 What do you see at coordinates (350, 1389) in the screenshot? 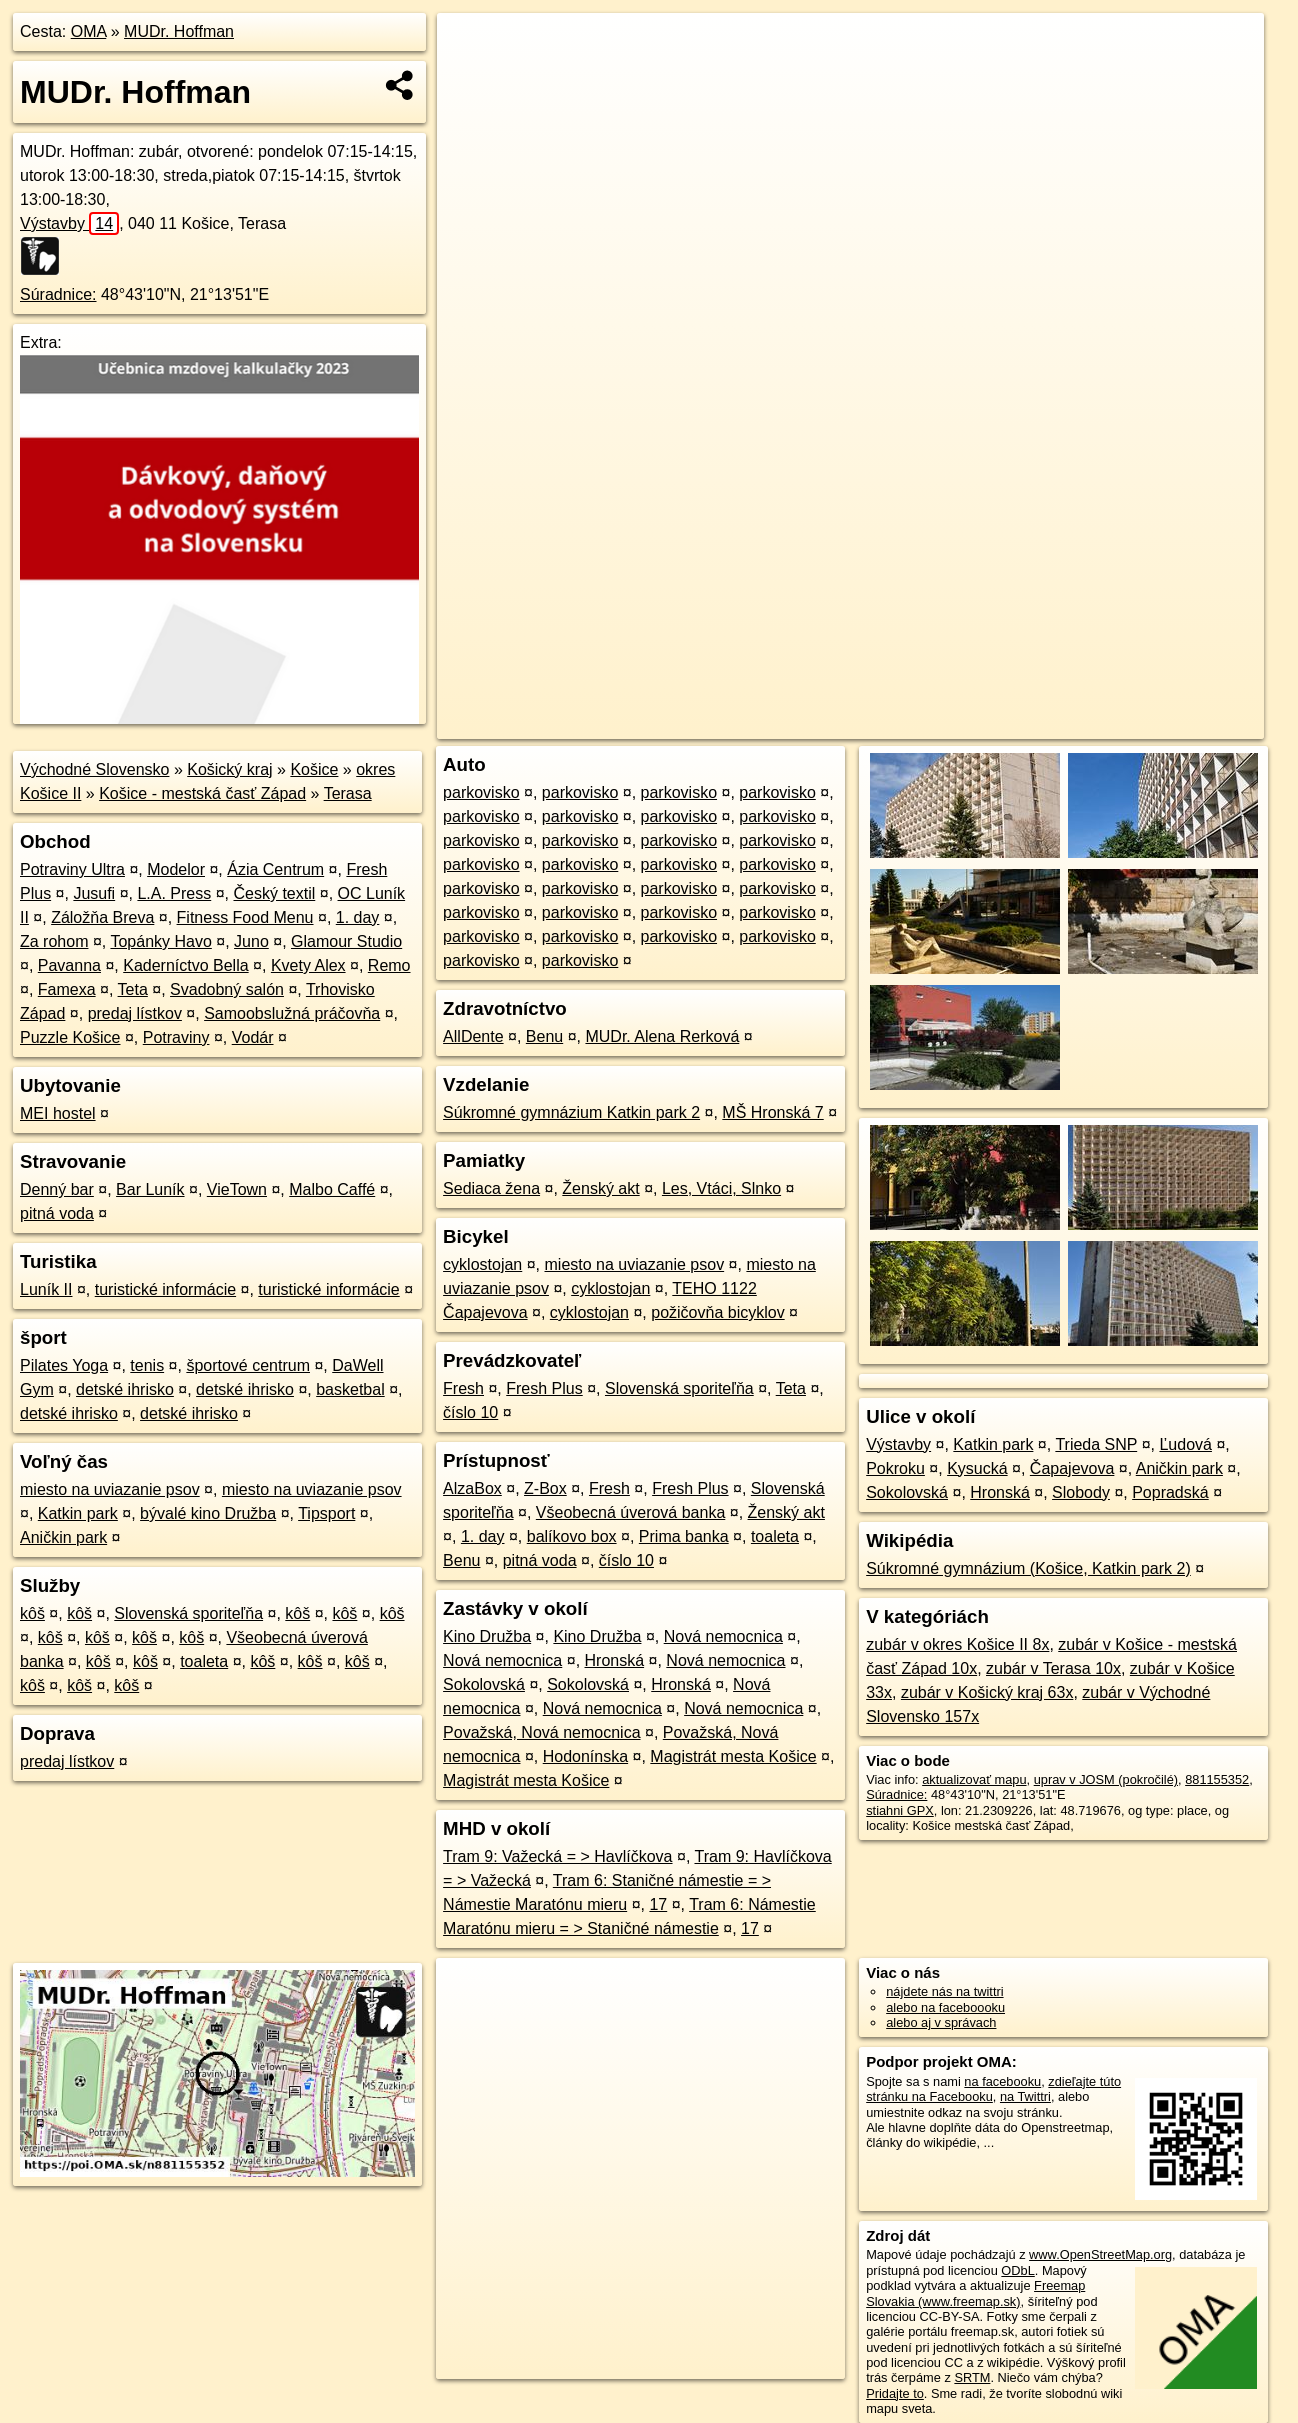
I see `basketbal` at bounding box center [350, 1389].